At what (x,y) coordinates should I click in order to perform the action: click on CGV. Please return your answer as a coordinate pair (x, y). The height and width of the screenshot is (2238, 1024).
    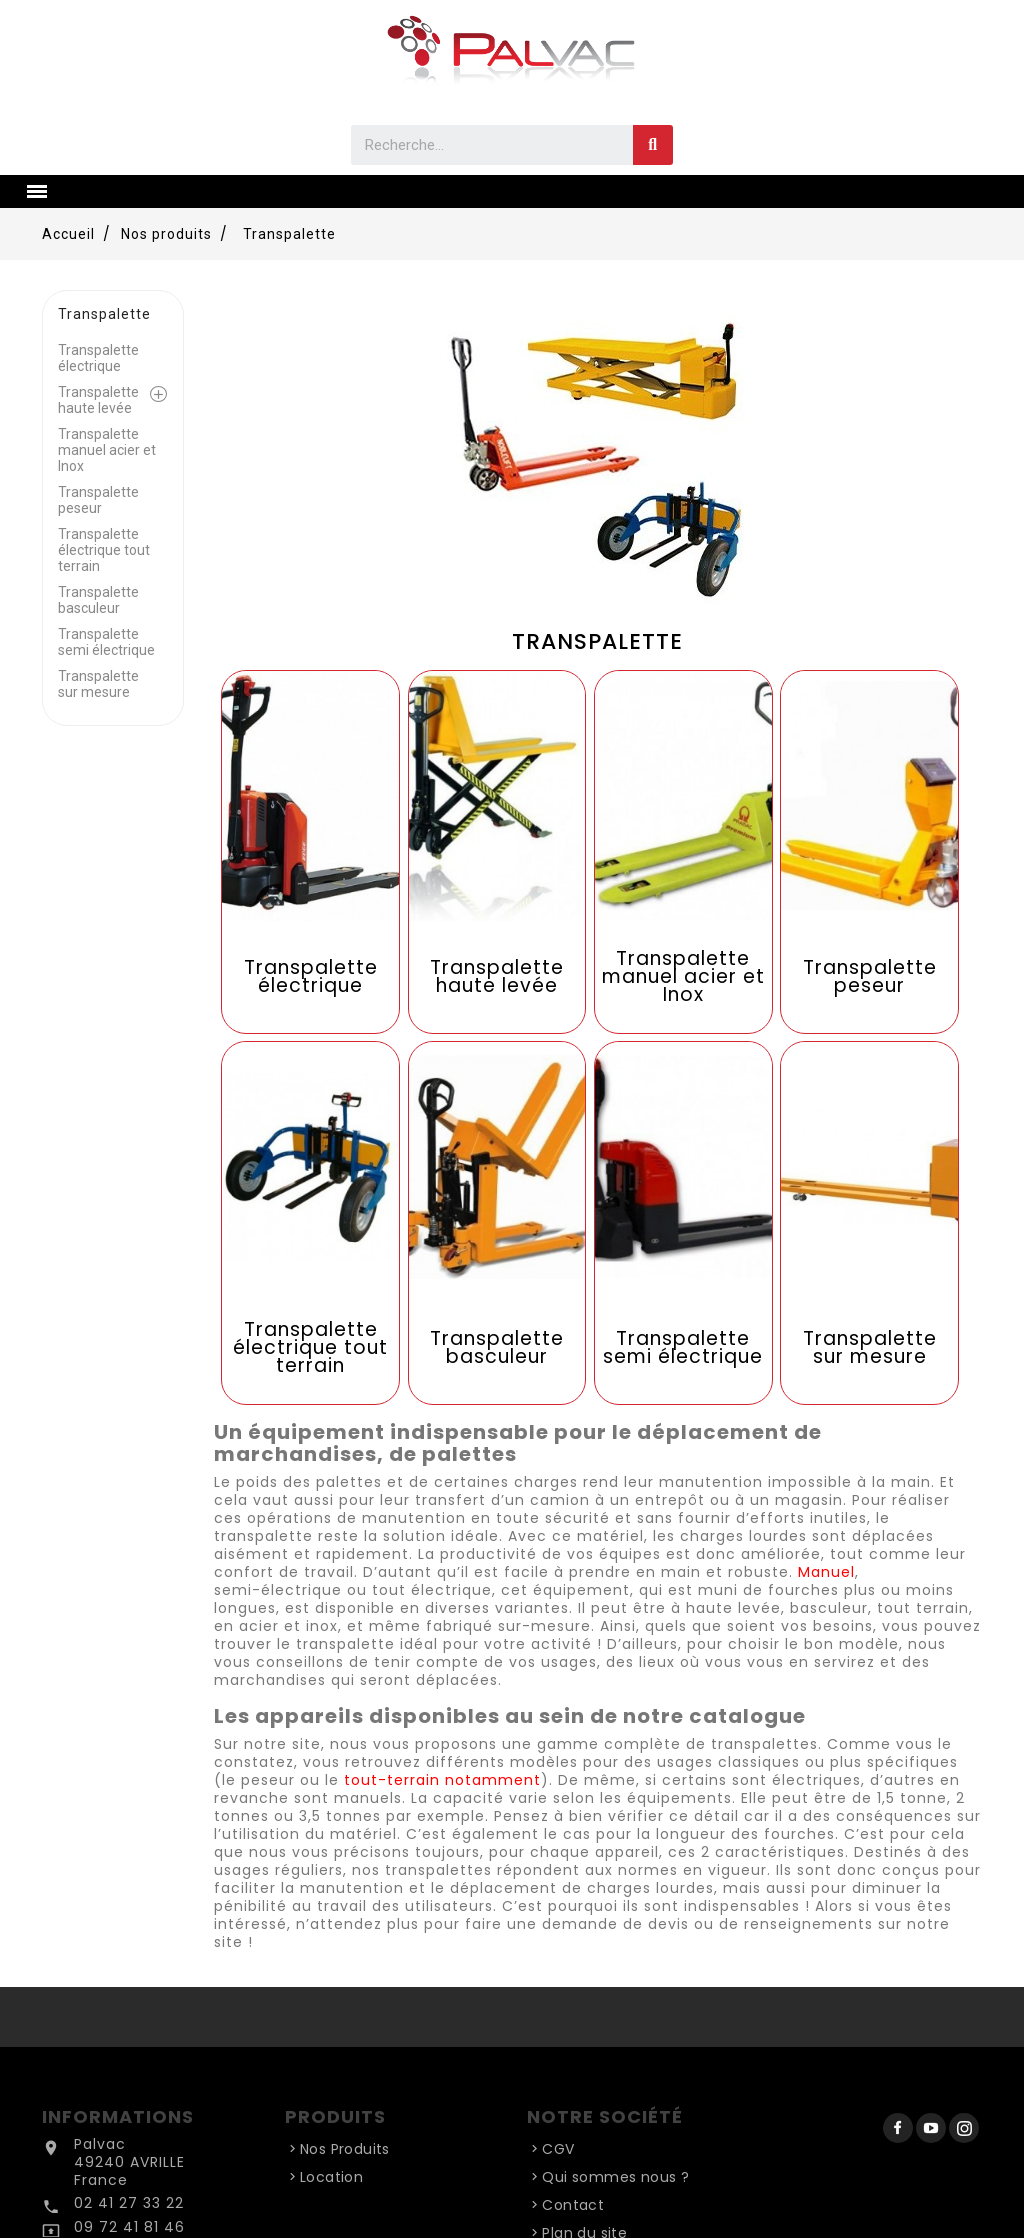
    Looking at the image, I should click on (558, 2149).